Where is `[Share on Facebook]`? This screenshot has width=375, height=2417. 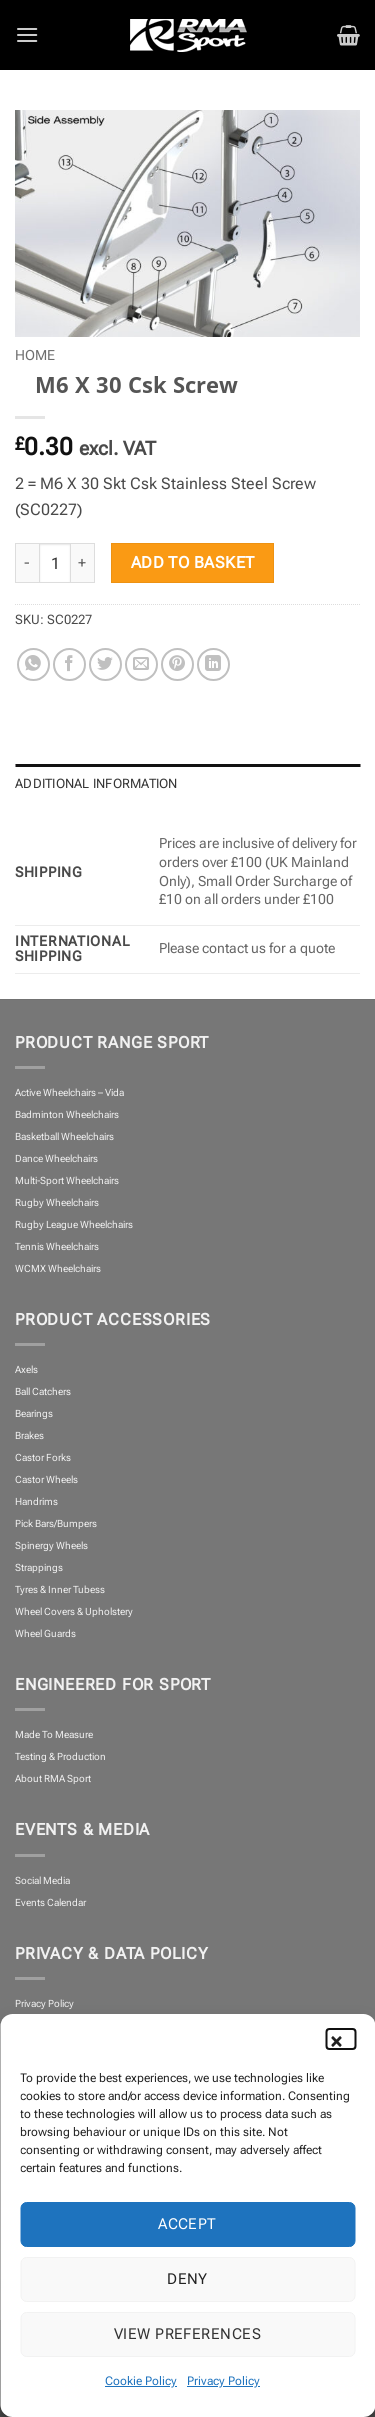 [Share on Facebook] is located at coordinates (69, 664).